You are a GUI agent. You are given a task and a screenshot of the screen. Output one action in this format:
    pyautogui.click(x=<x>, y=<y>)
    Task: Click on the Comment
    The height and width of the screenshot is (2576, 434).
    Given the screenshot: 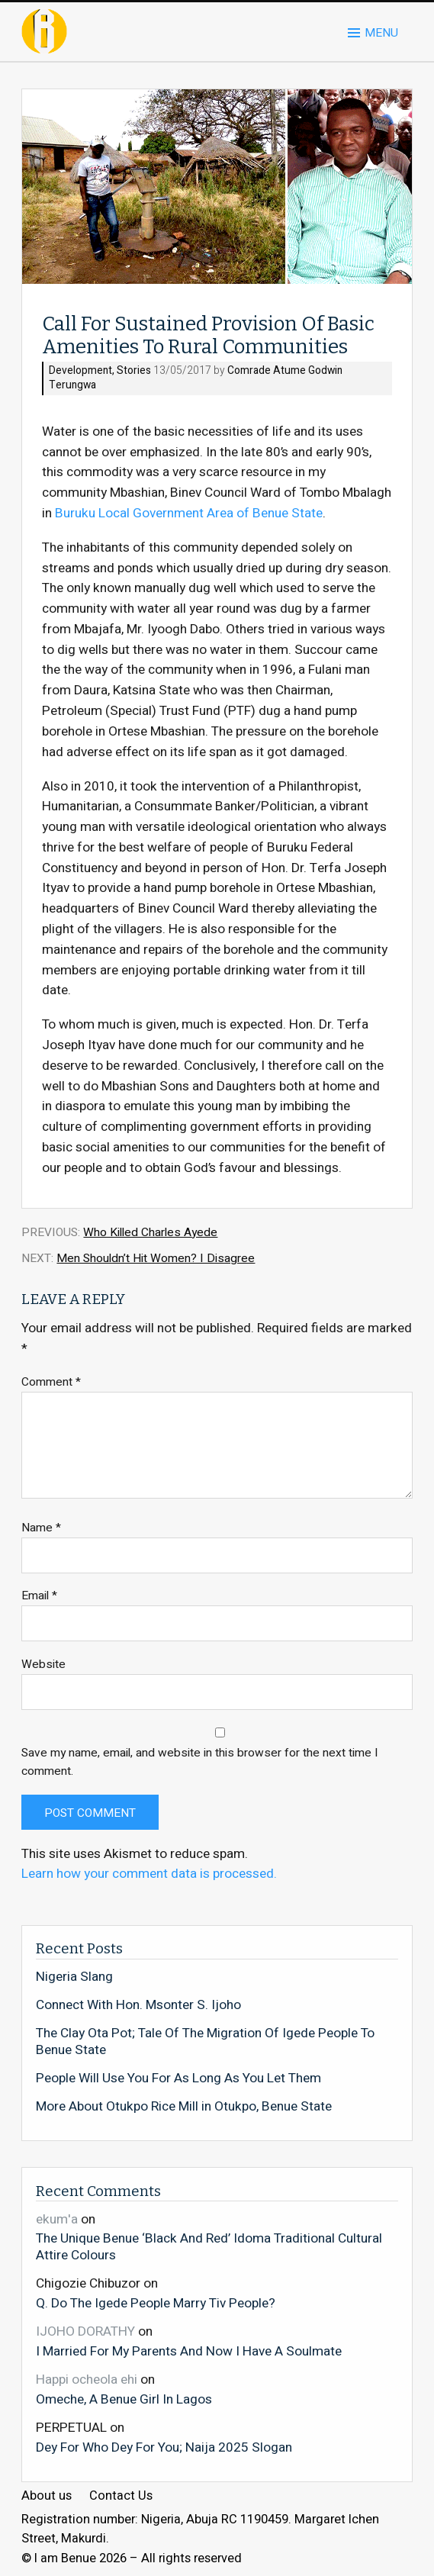 What is the action you would take?
    pyautogui.click(x=51, y=1382)
    